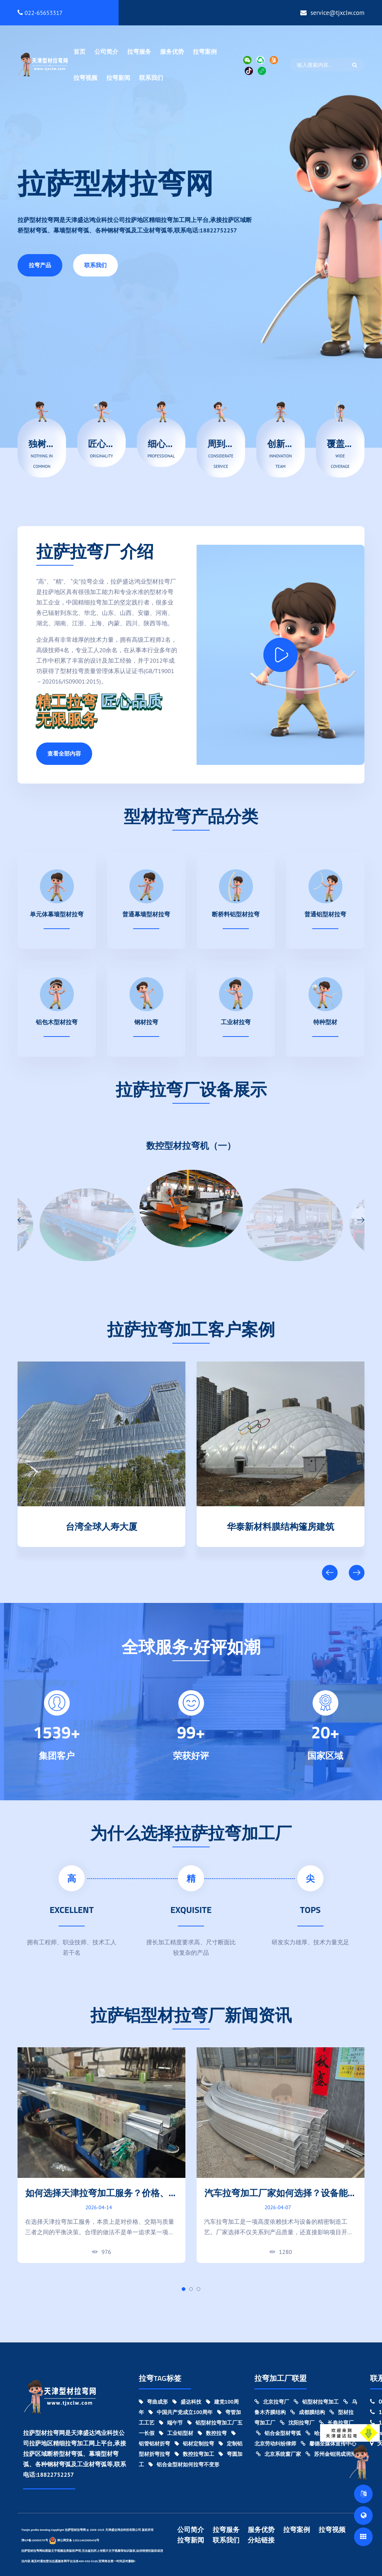 The height and width of the screenshot is (2576, 382). Describe the element at coordinates (316, 2401) in the screenshot. I see `铝型材拉弯加工` at that location.